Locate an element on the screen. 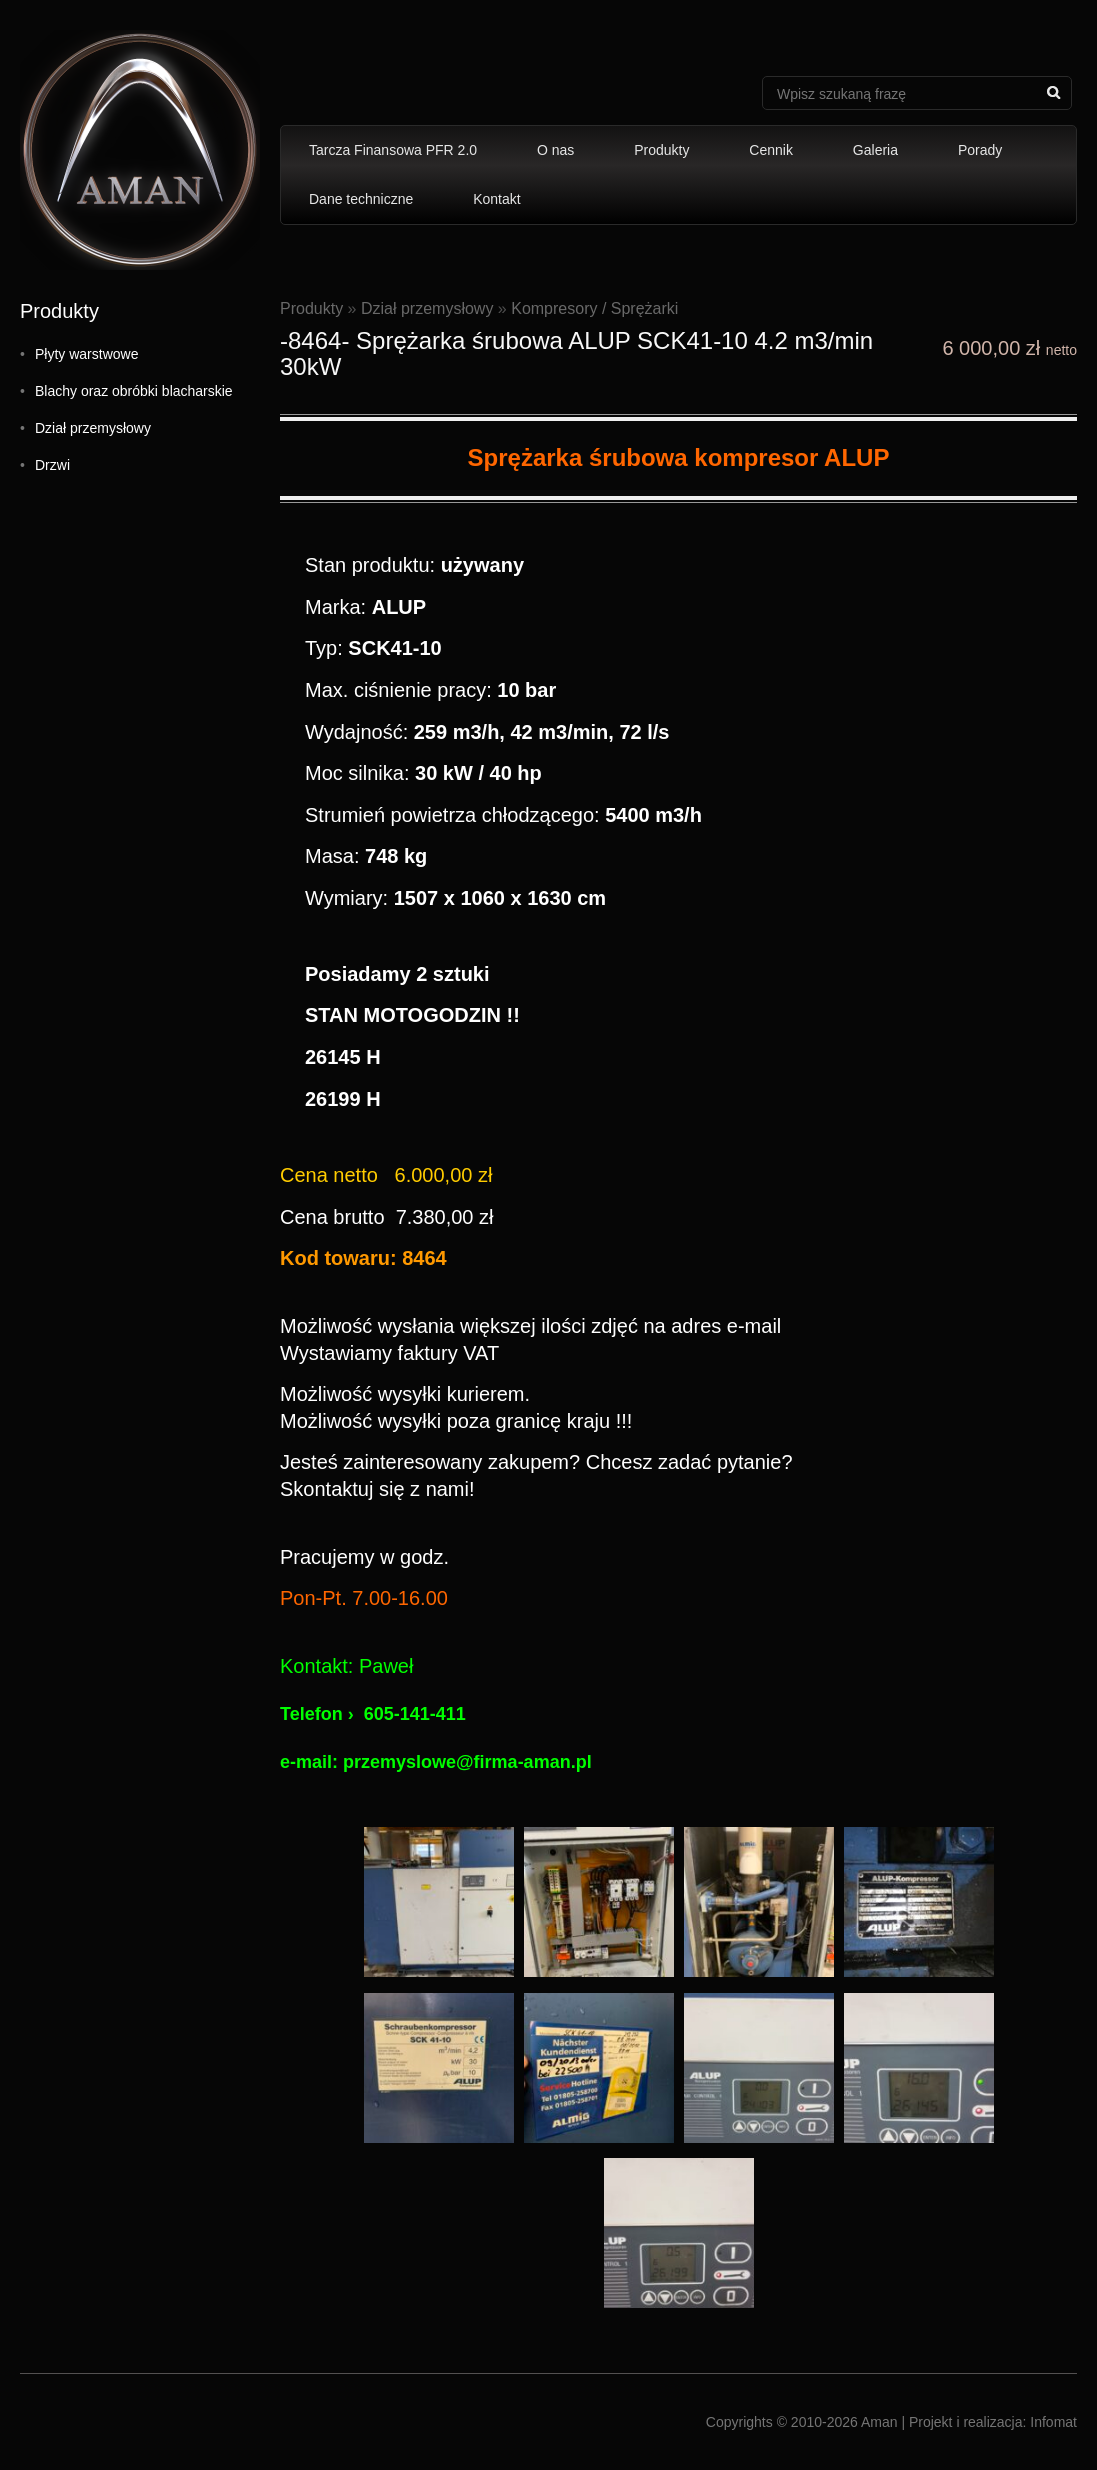 This screenshot has width=1097, height=2470. Płyty warstwowe is located at coordinates (86, 354).